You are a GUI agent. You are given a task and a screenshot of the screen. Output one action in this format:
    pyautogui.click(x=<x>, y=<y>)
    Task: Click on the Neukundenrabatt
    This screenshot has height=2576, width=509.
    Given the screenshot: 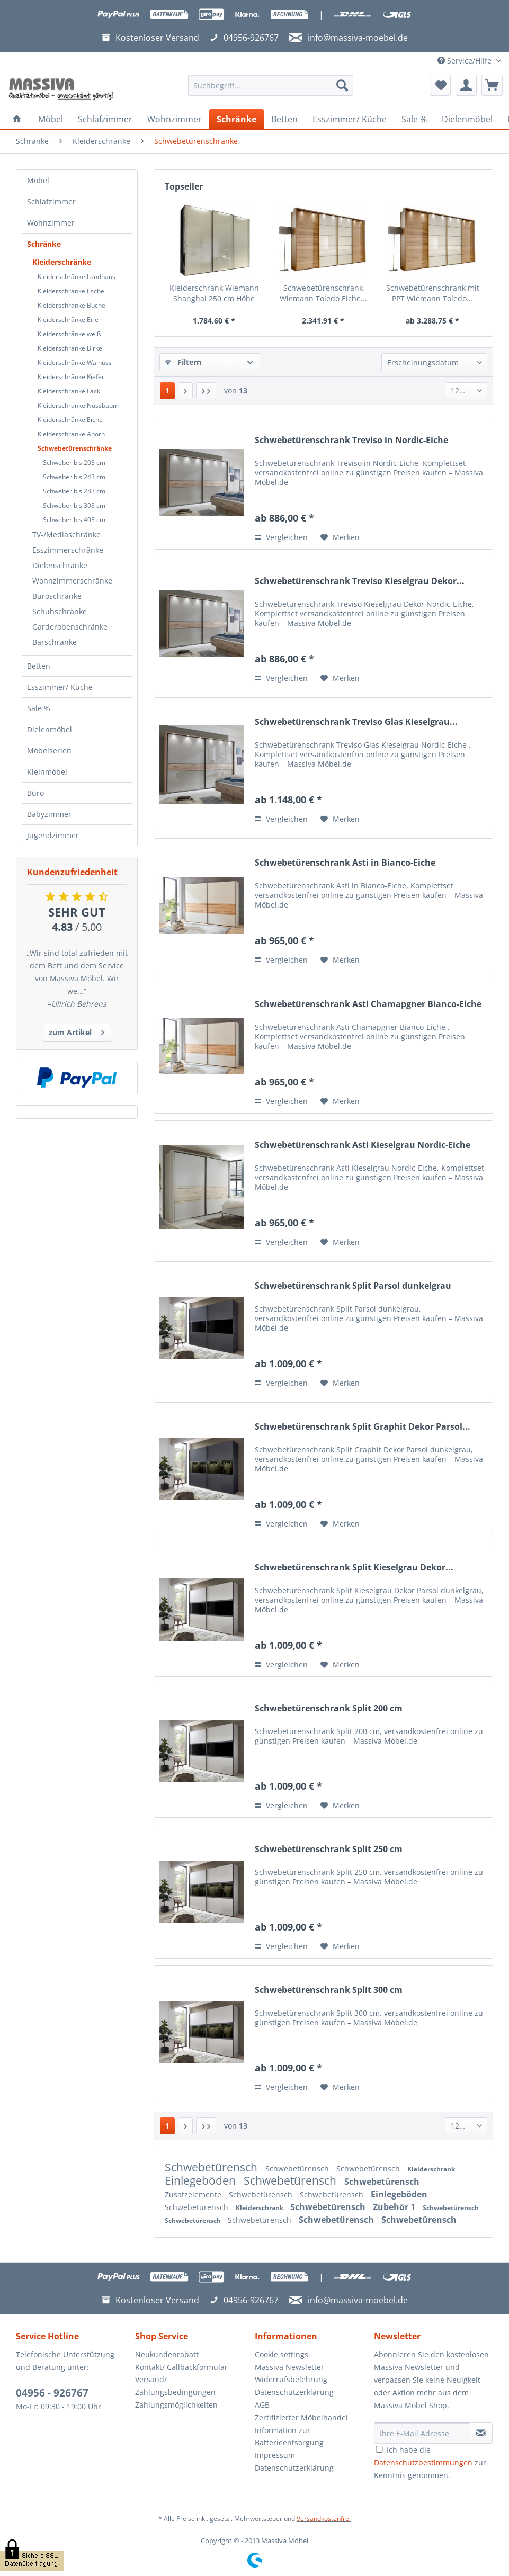 What is the action you would take?
    pyautogui.click(x=167, y=2354)
    